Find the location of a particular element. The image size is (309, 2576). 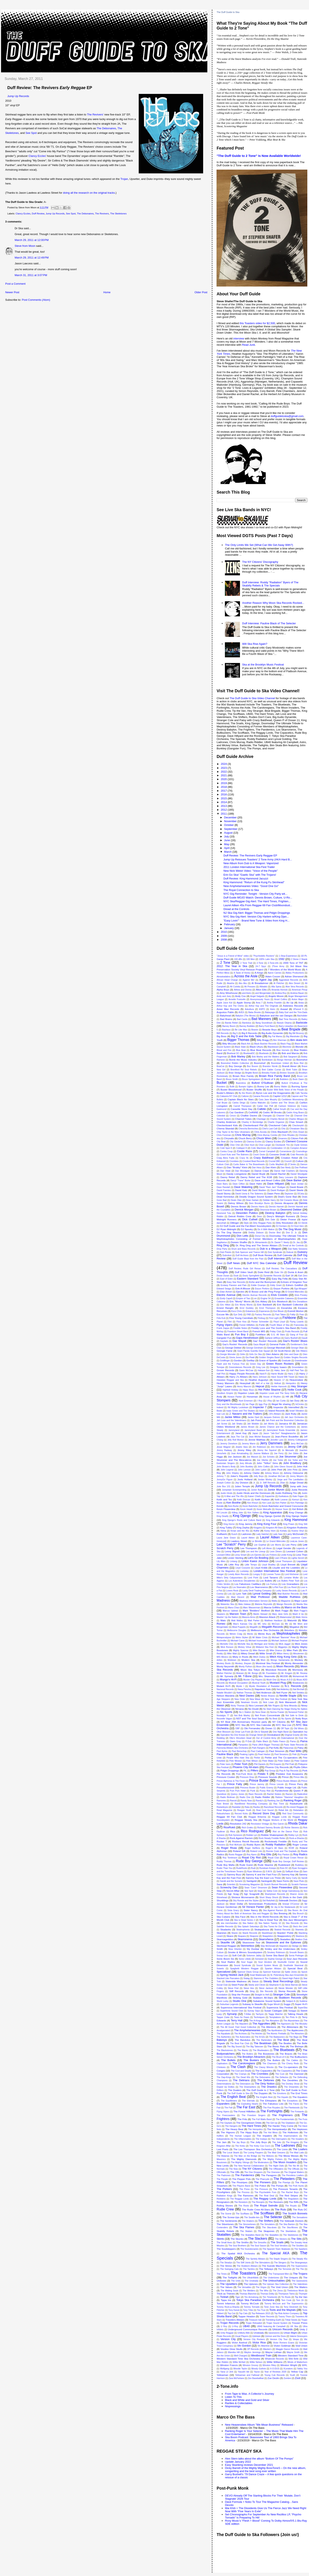

Asian Man Records is located at coordinates (228, 1009).